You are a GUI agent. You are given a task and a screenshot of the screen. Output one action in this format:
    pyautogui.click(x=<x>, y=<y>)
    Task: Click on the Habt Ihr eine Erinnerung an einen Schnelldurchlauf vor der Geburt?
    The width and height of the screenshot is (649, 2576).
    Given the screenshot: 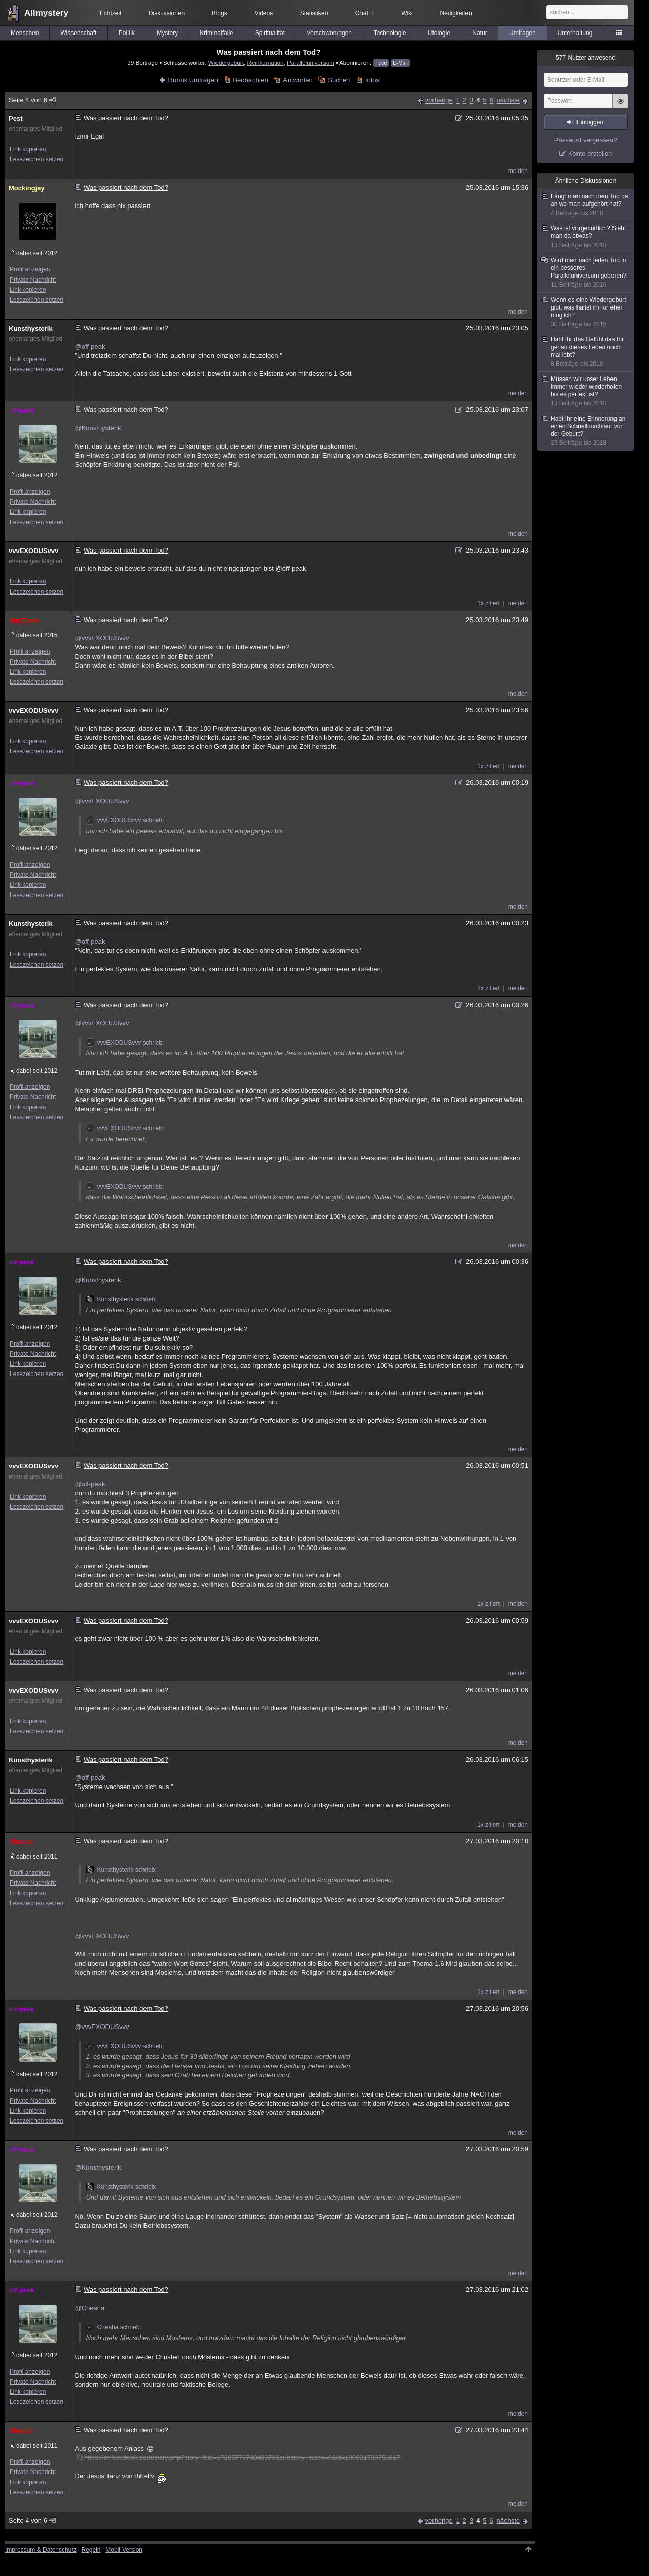 What is the action you would take?
    pyautogui.click(x=586, y=431)
    